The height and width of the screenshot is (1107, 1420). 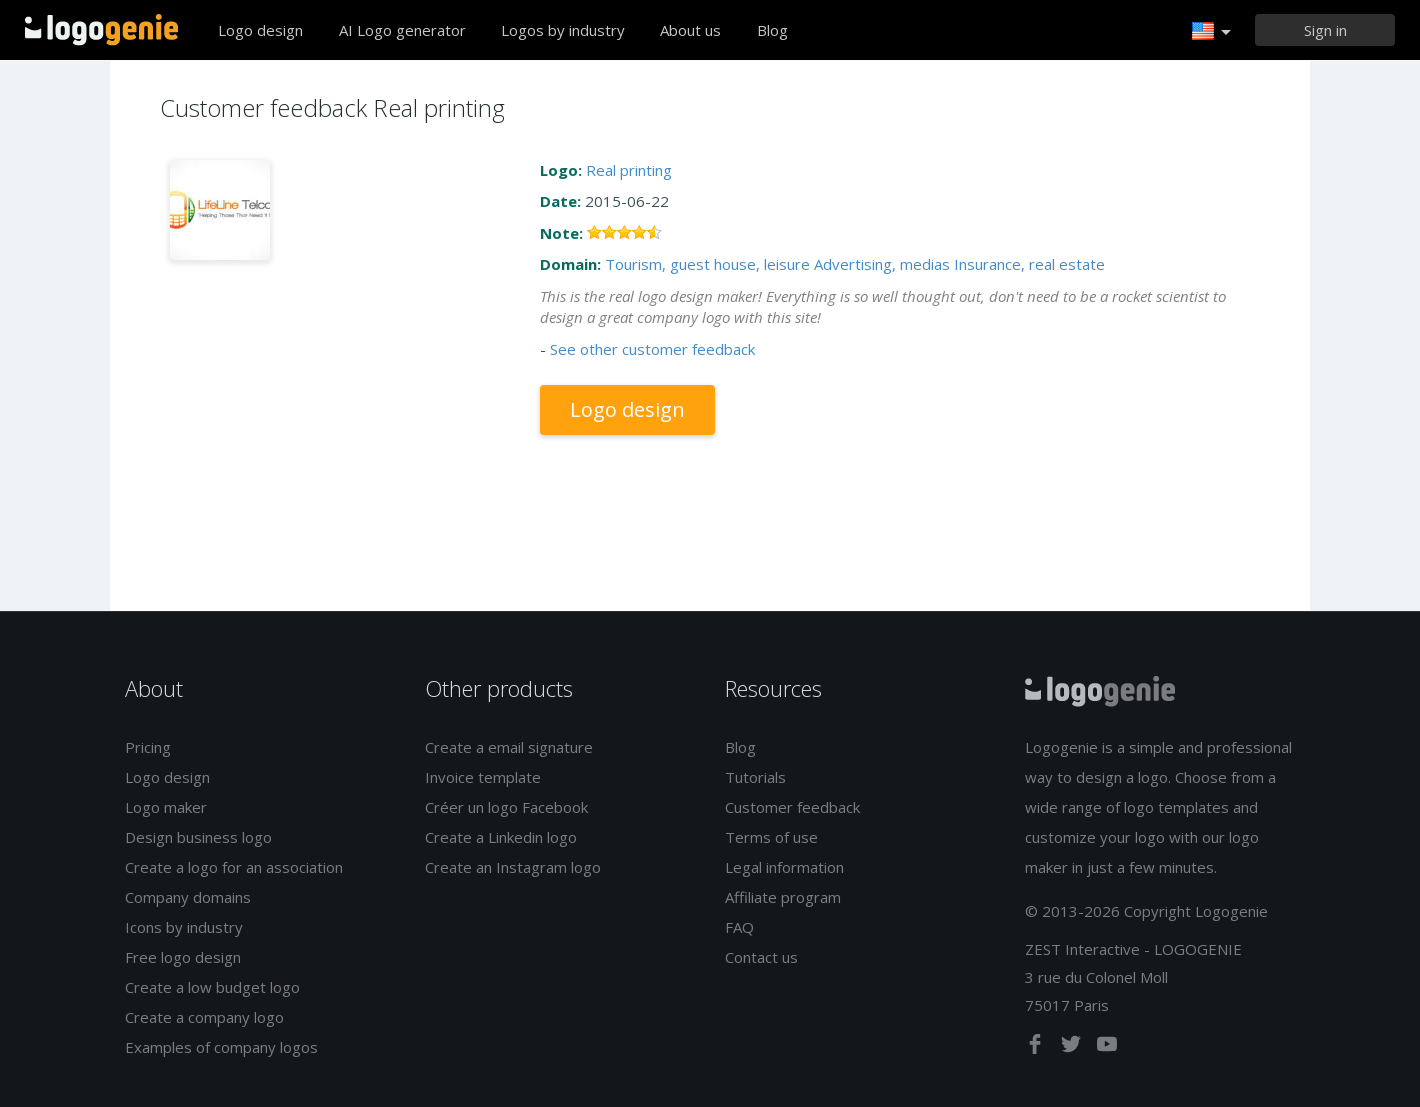 What do you see at coordinates (101, 30) in the screenshot?
I see `Back to home` at bounding box center [101, 30].